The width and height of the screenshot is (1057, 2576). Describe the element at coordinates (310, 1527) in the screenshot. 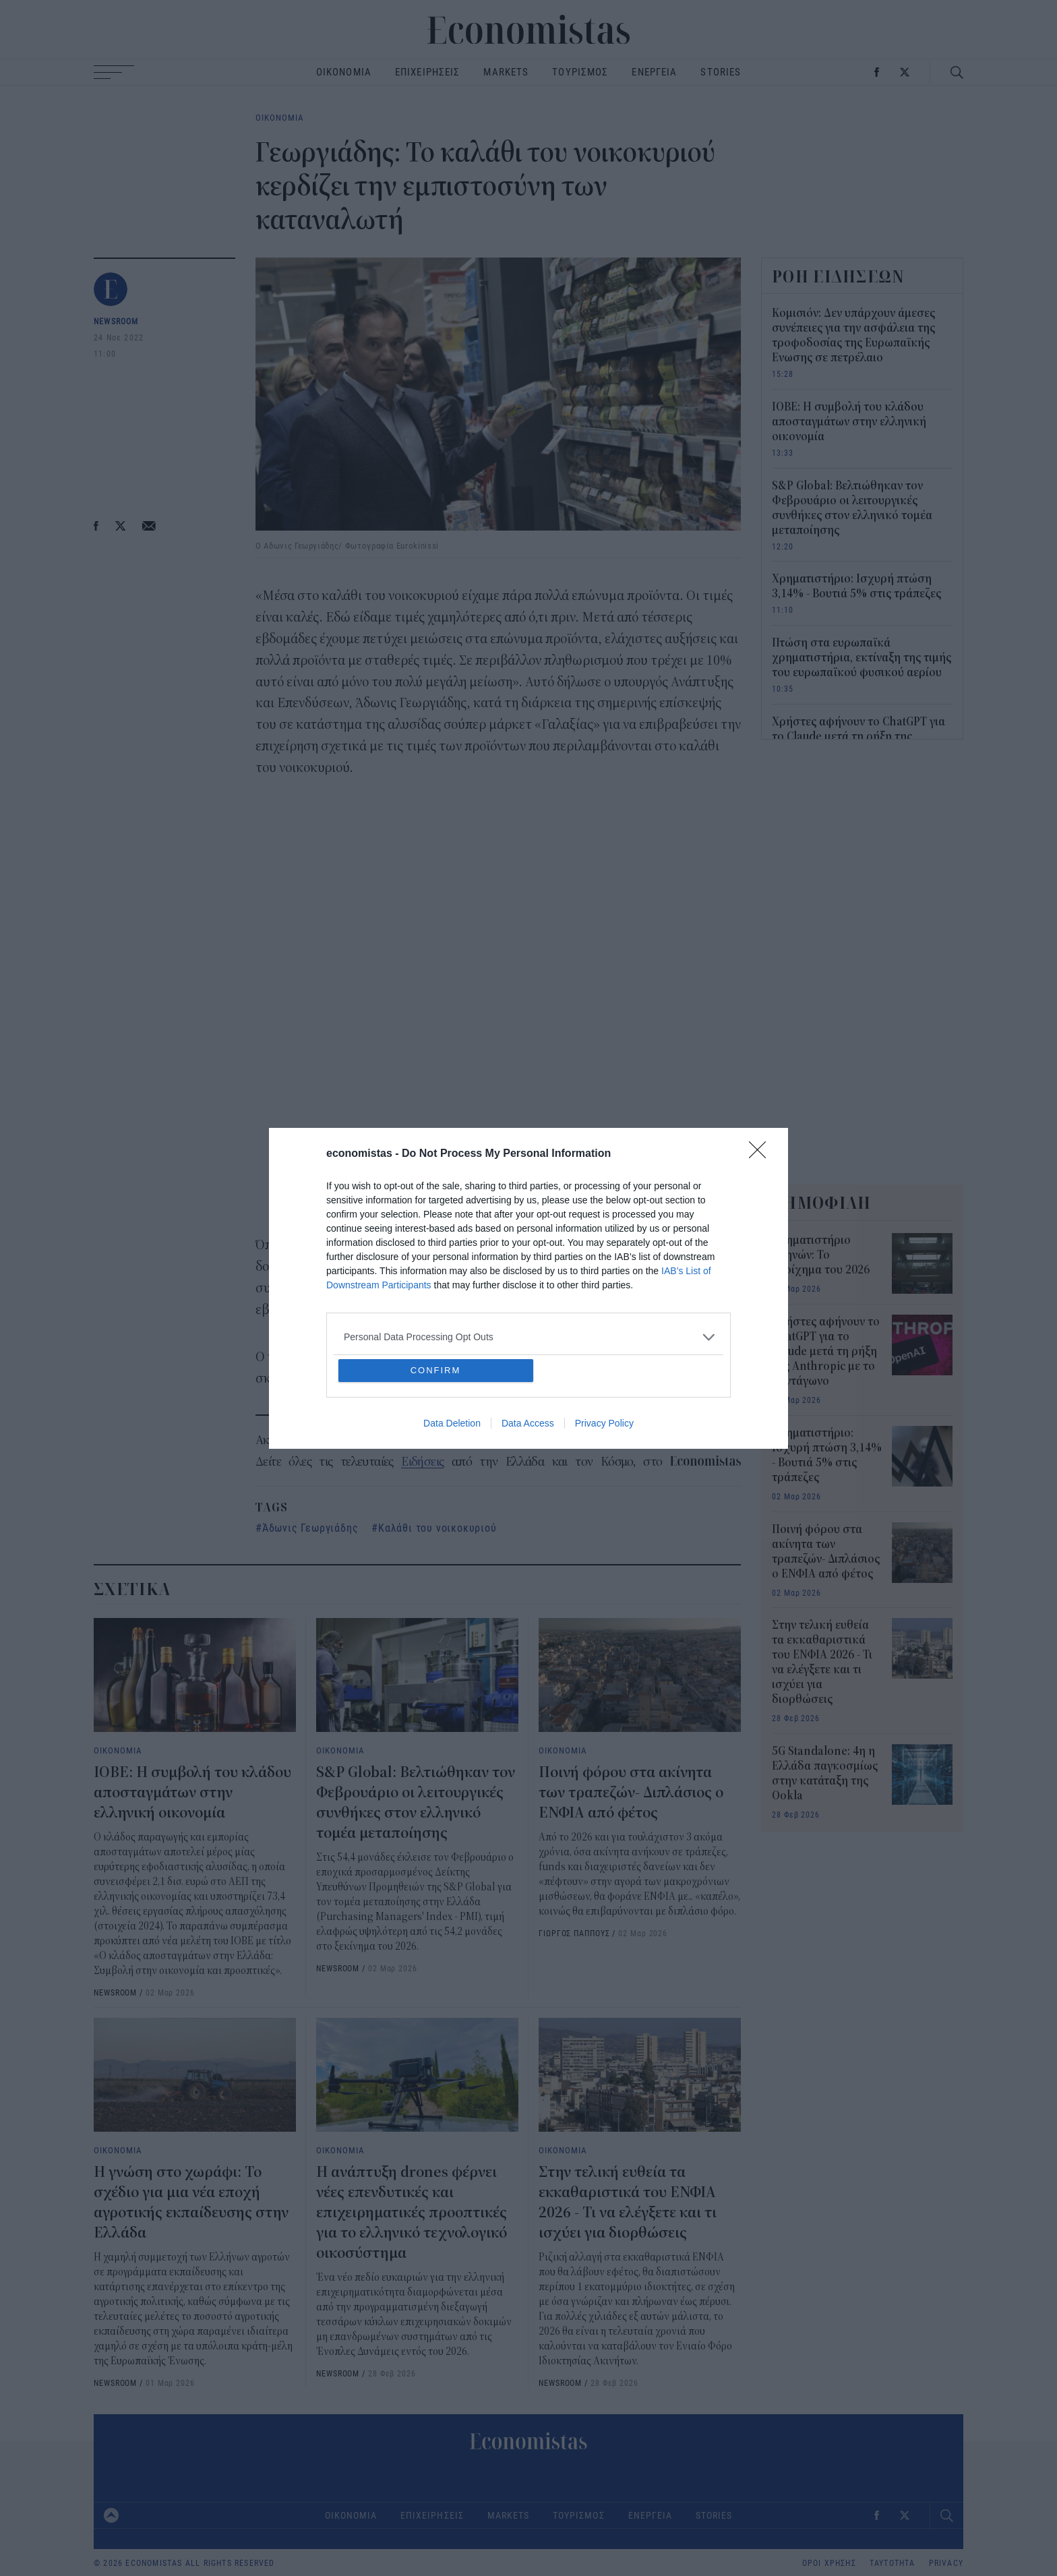

I see `Άδωνις Γεωργιάδης` at that location.